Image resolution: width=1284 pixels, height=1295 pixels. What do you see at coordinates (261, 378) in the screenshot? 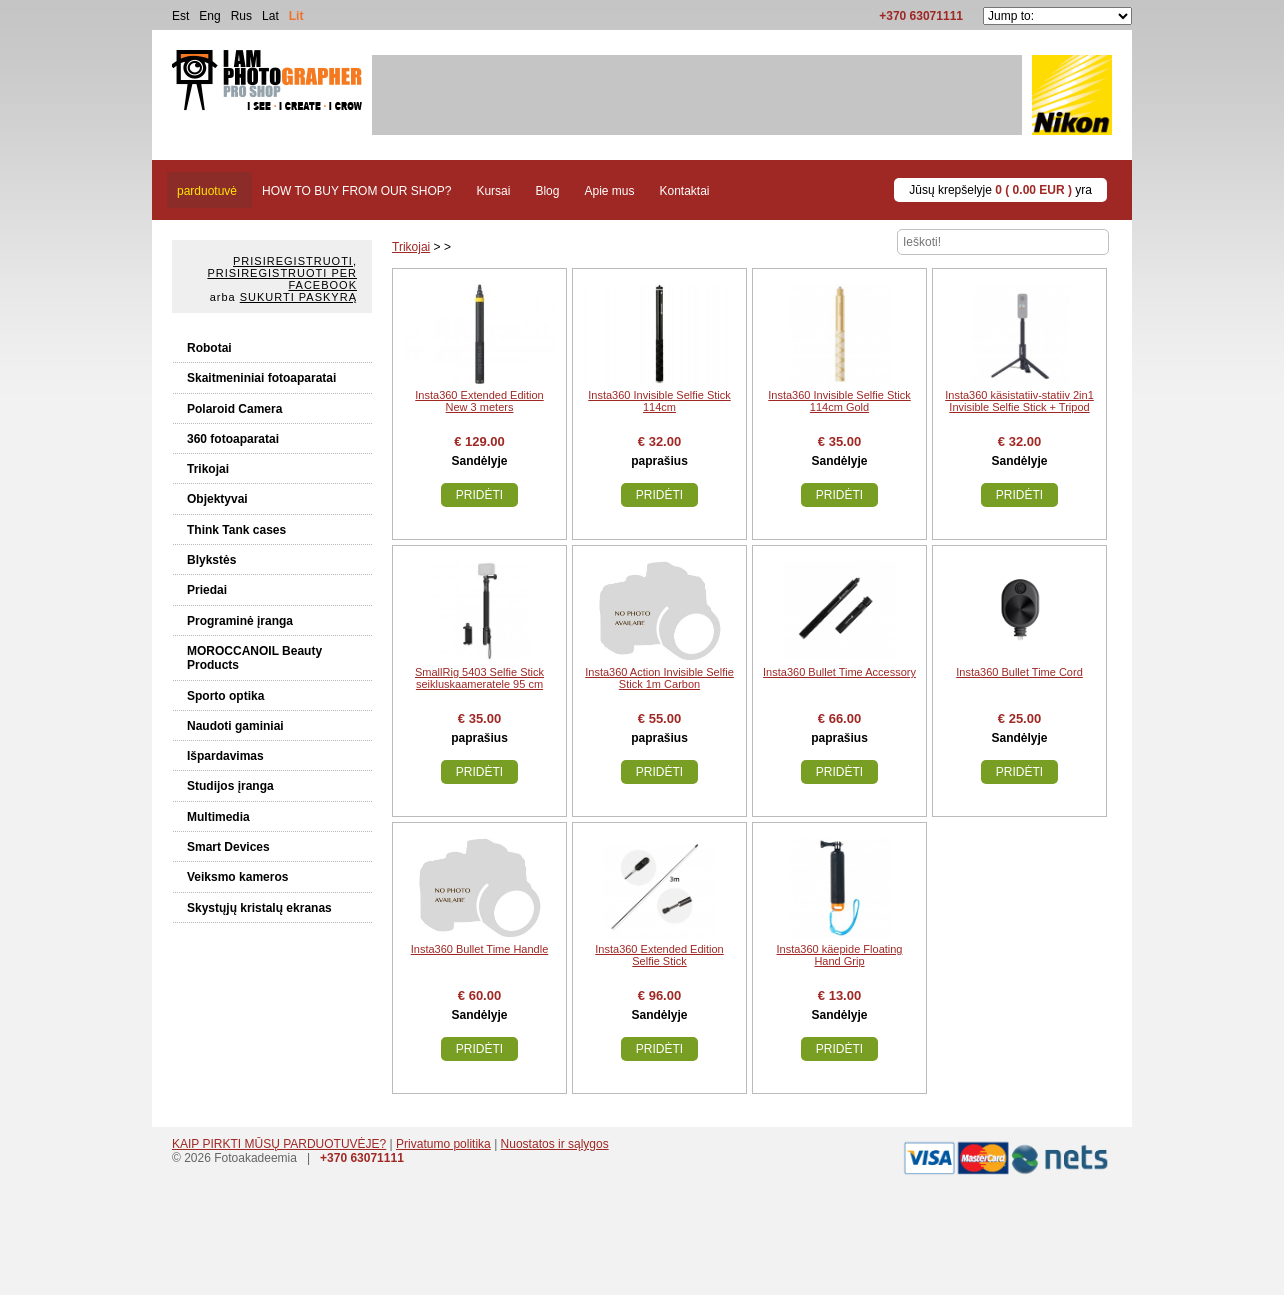
I see `Skaitmeniniai fotoaparatai` at bounding box center [261, 378].